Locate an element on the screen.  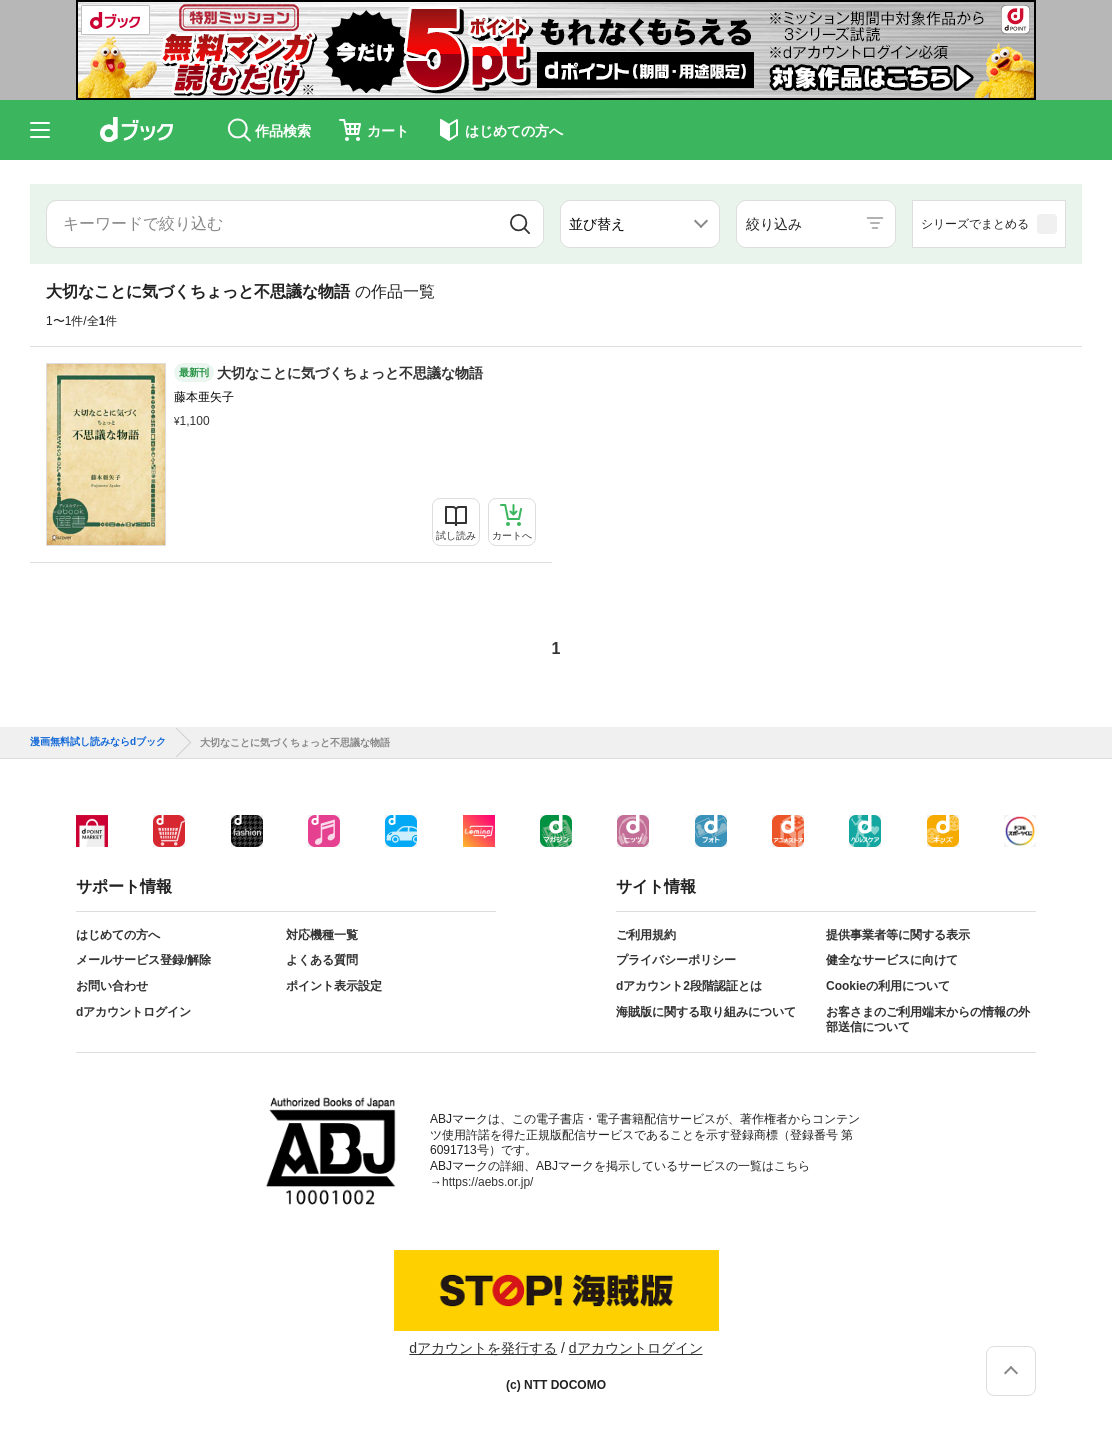
お問い合わせ is located at coordinates (112, 986).